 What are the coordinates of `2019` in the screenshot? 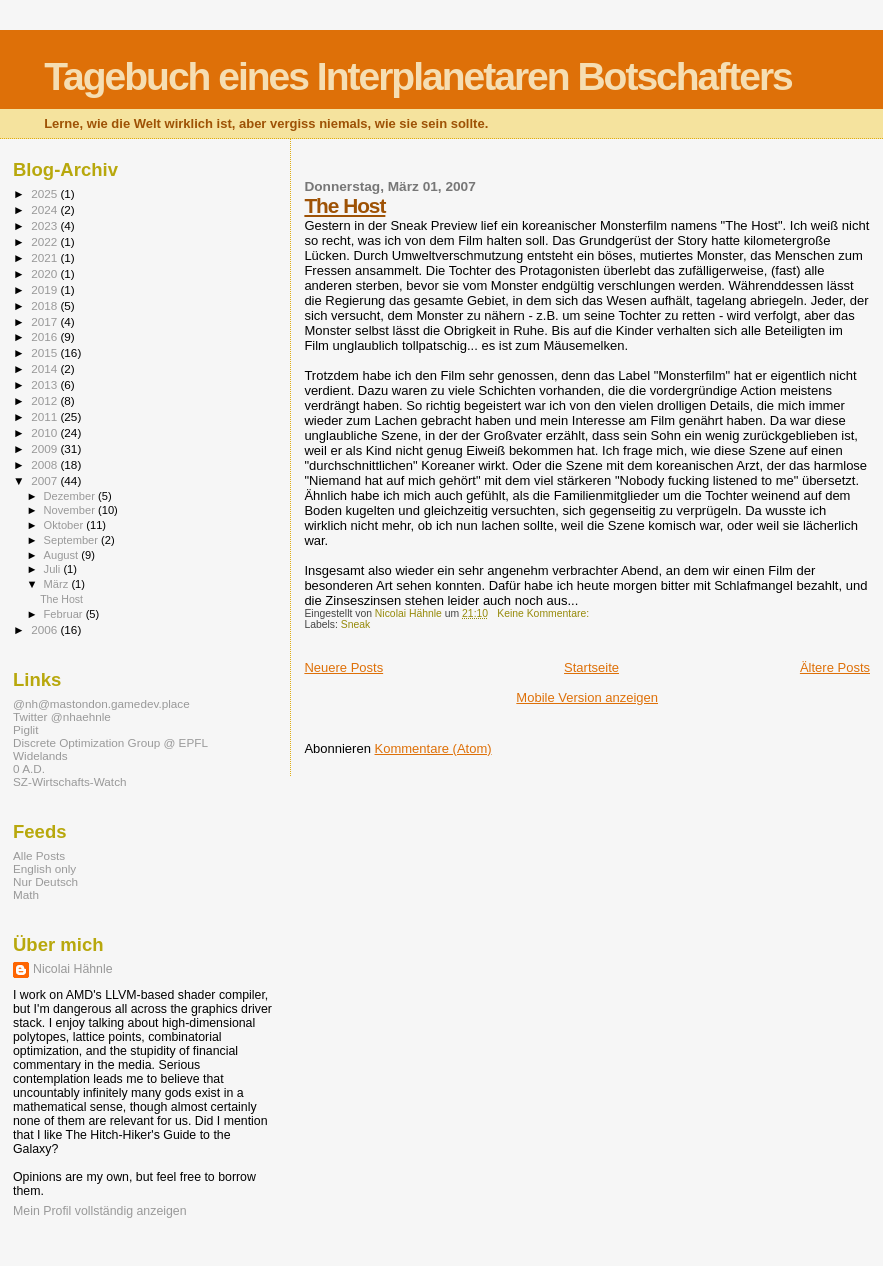 It's located at (45, 289).